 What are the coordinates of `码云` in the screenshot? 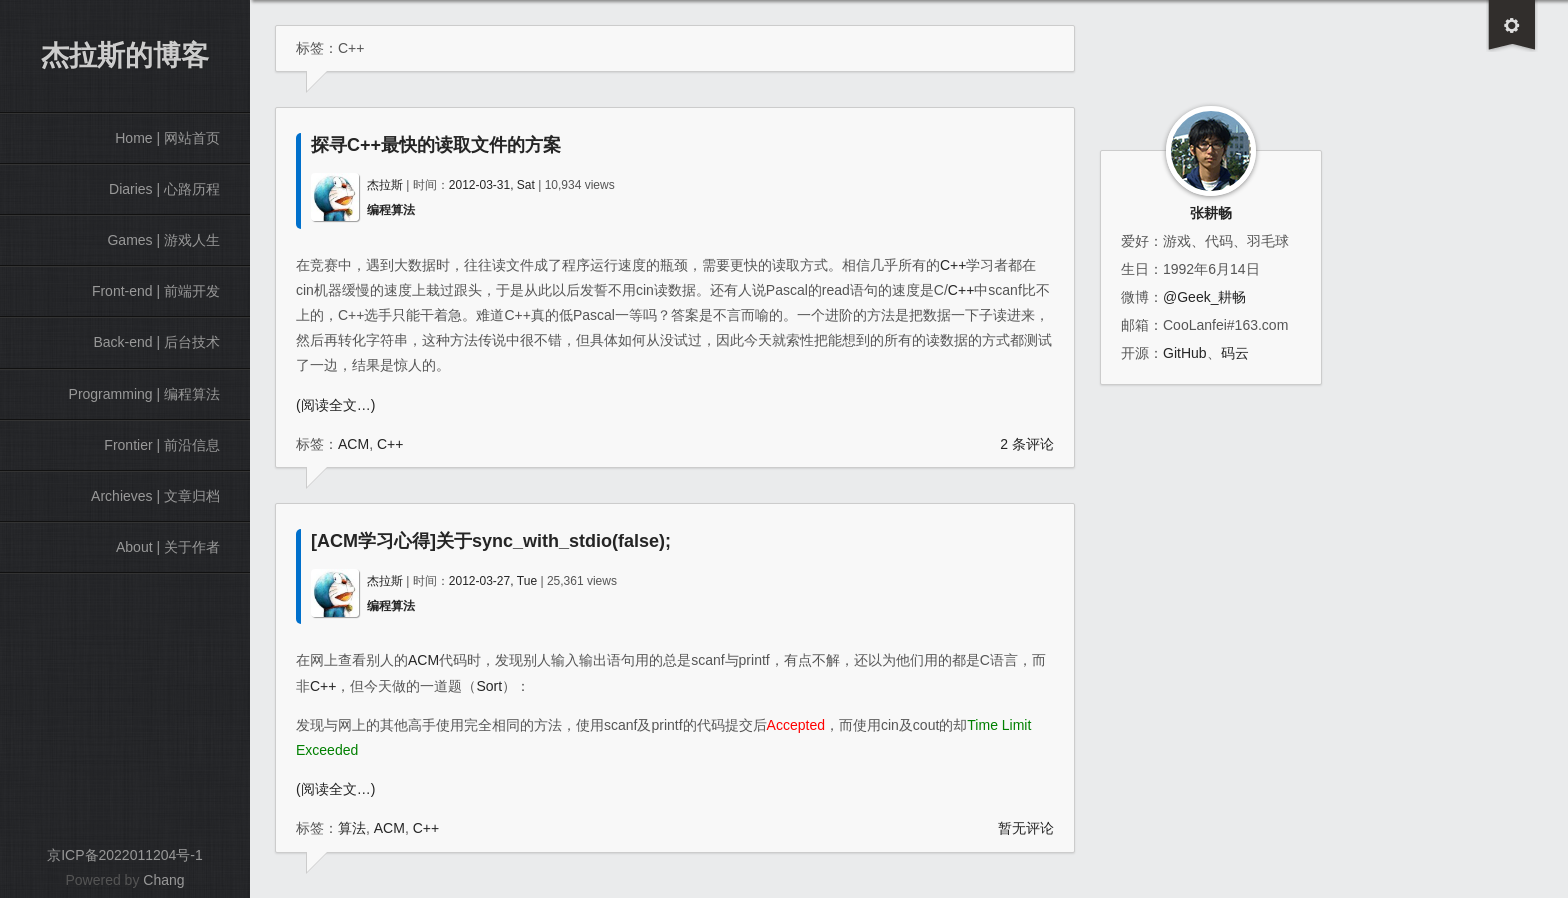 It's located at (1235, 353).